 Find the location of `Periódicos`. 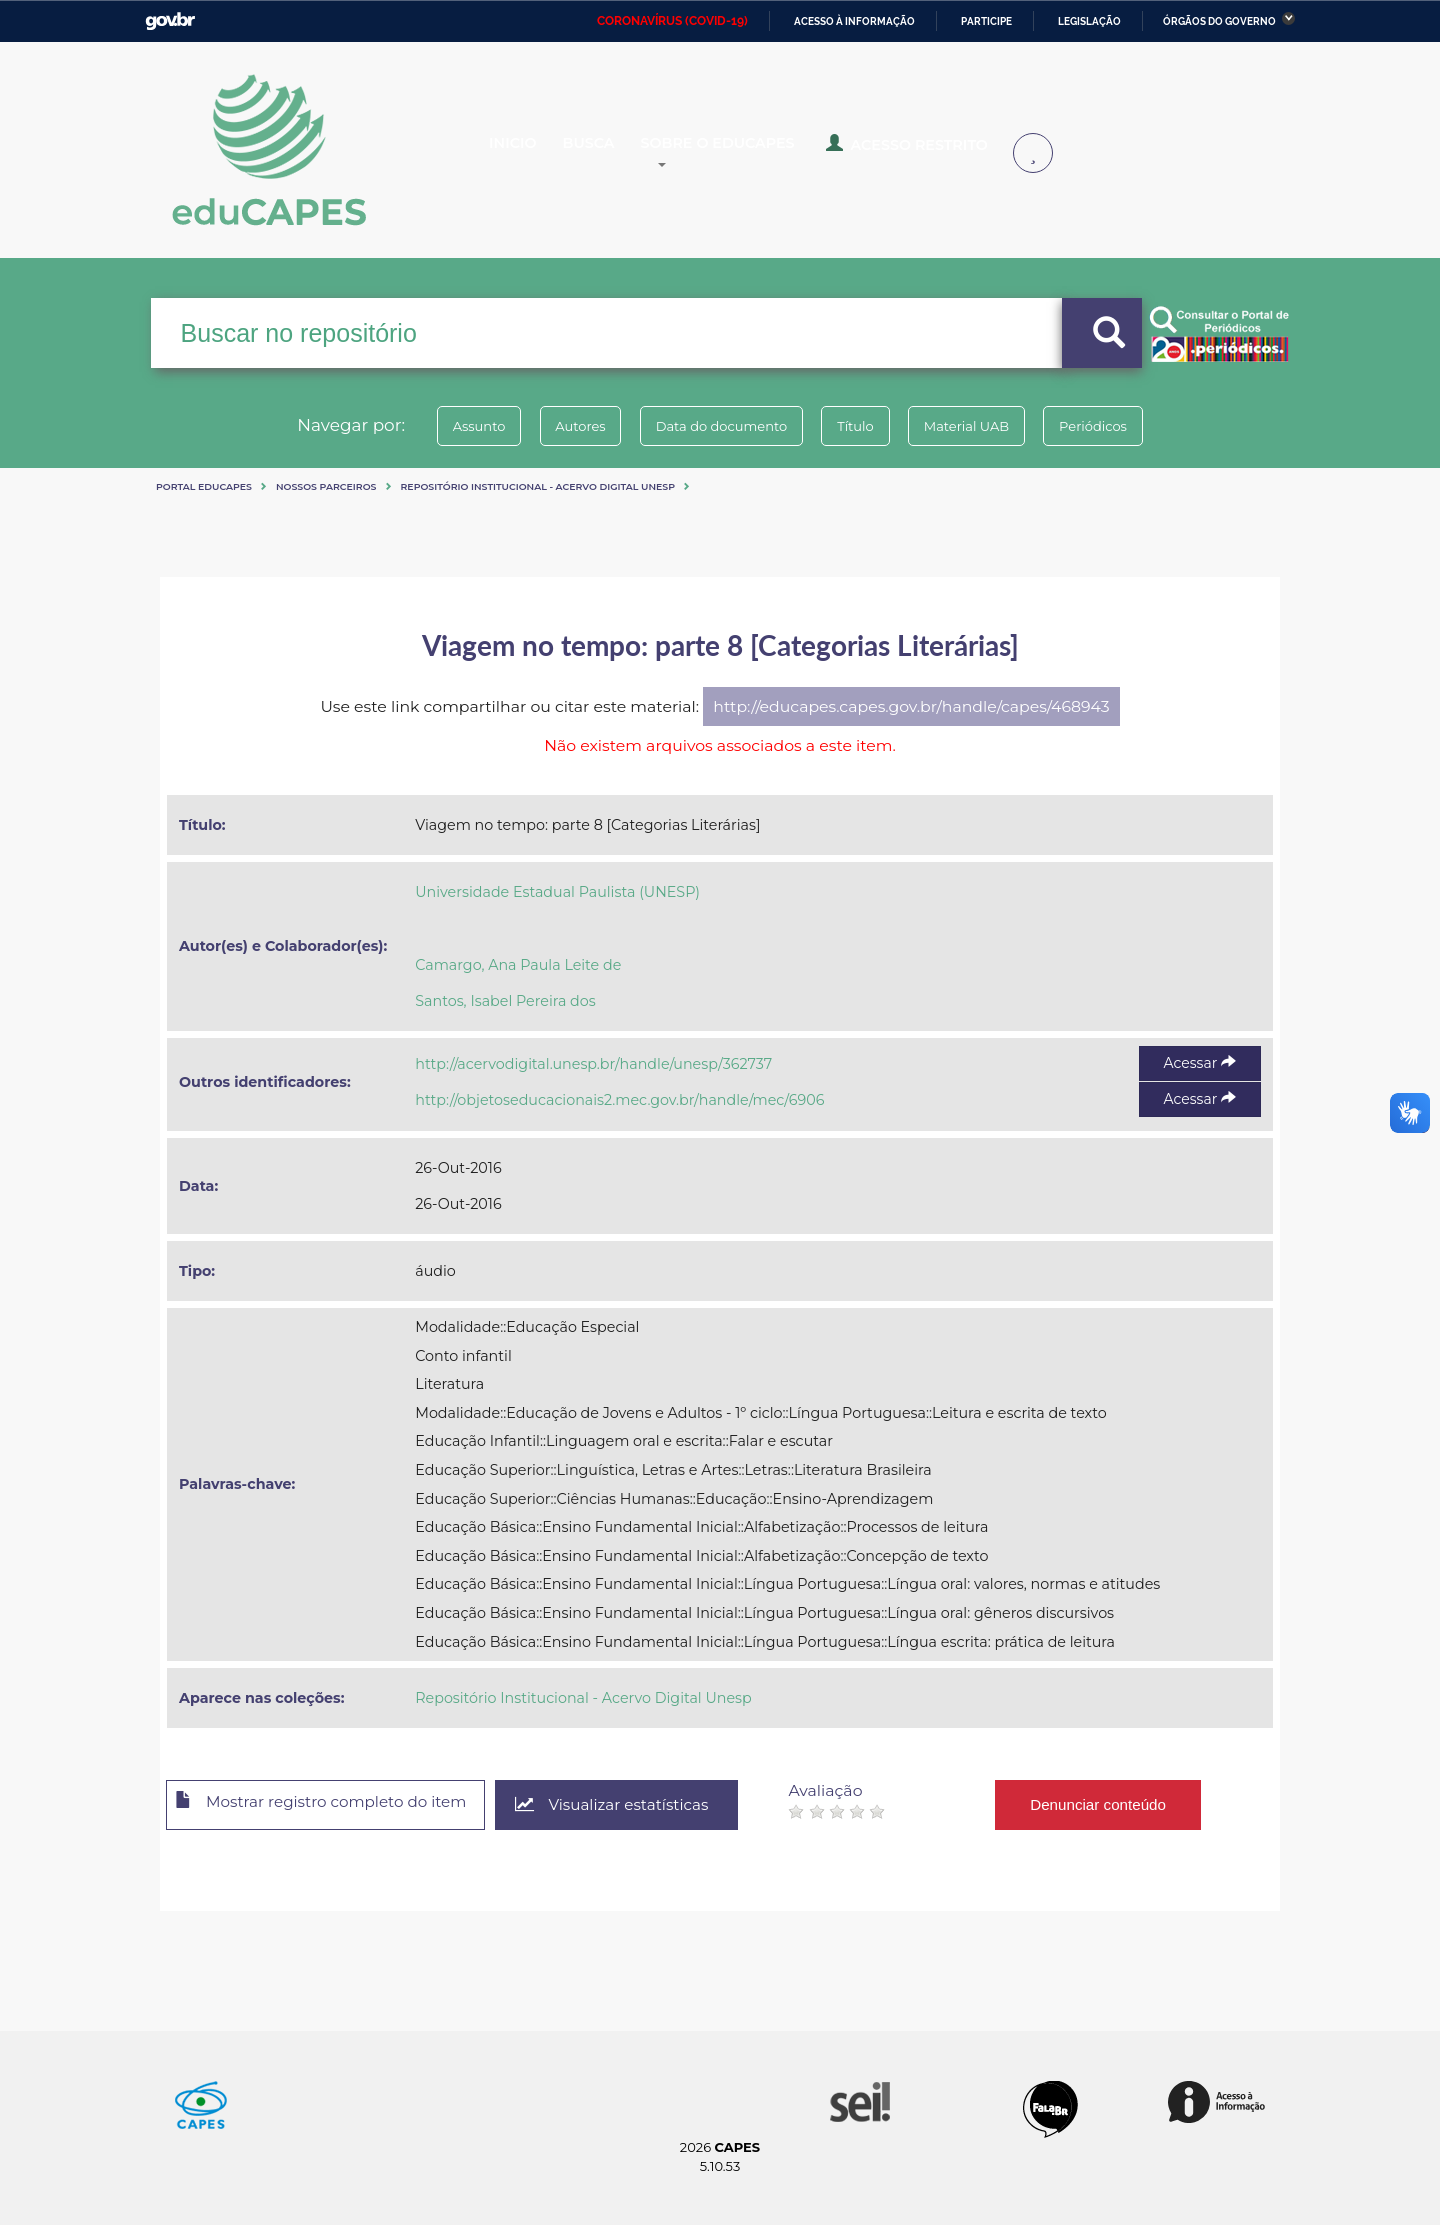

Periódicos is located at coordinates (1119, 426).